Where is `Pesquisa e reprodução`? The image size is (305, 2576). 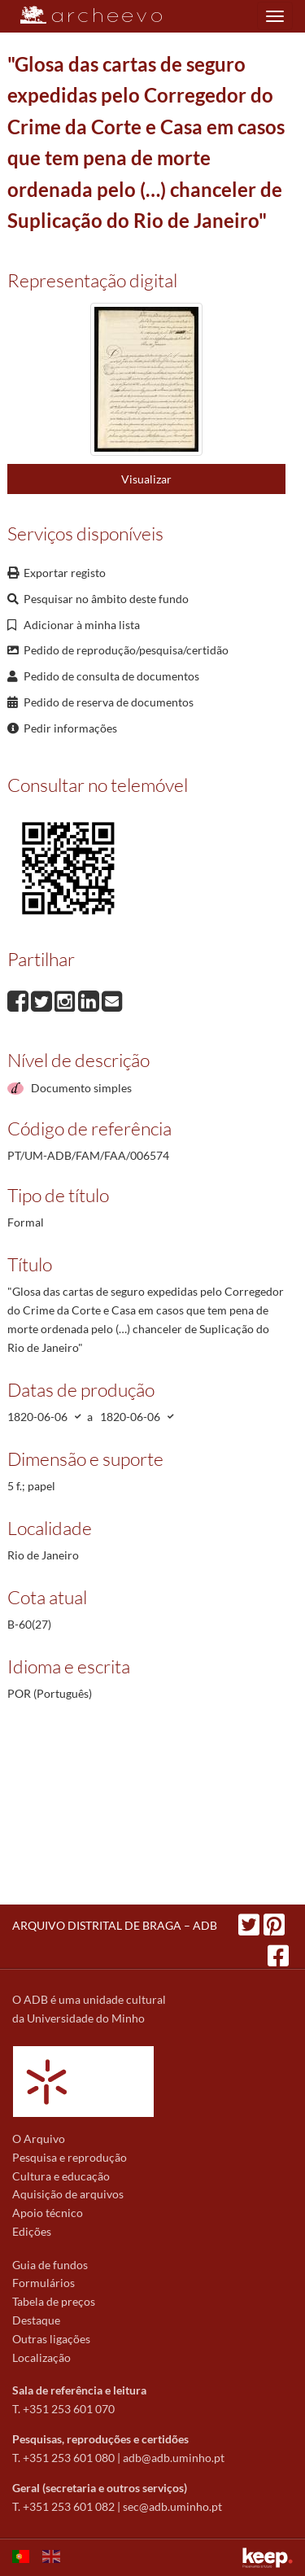 Pesquisa e reprodução is located at coordinates (69, 2157).